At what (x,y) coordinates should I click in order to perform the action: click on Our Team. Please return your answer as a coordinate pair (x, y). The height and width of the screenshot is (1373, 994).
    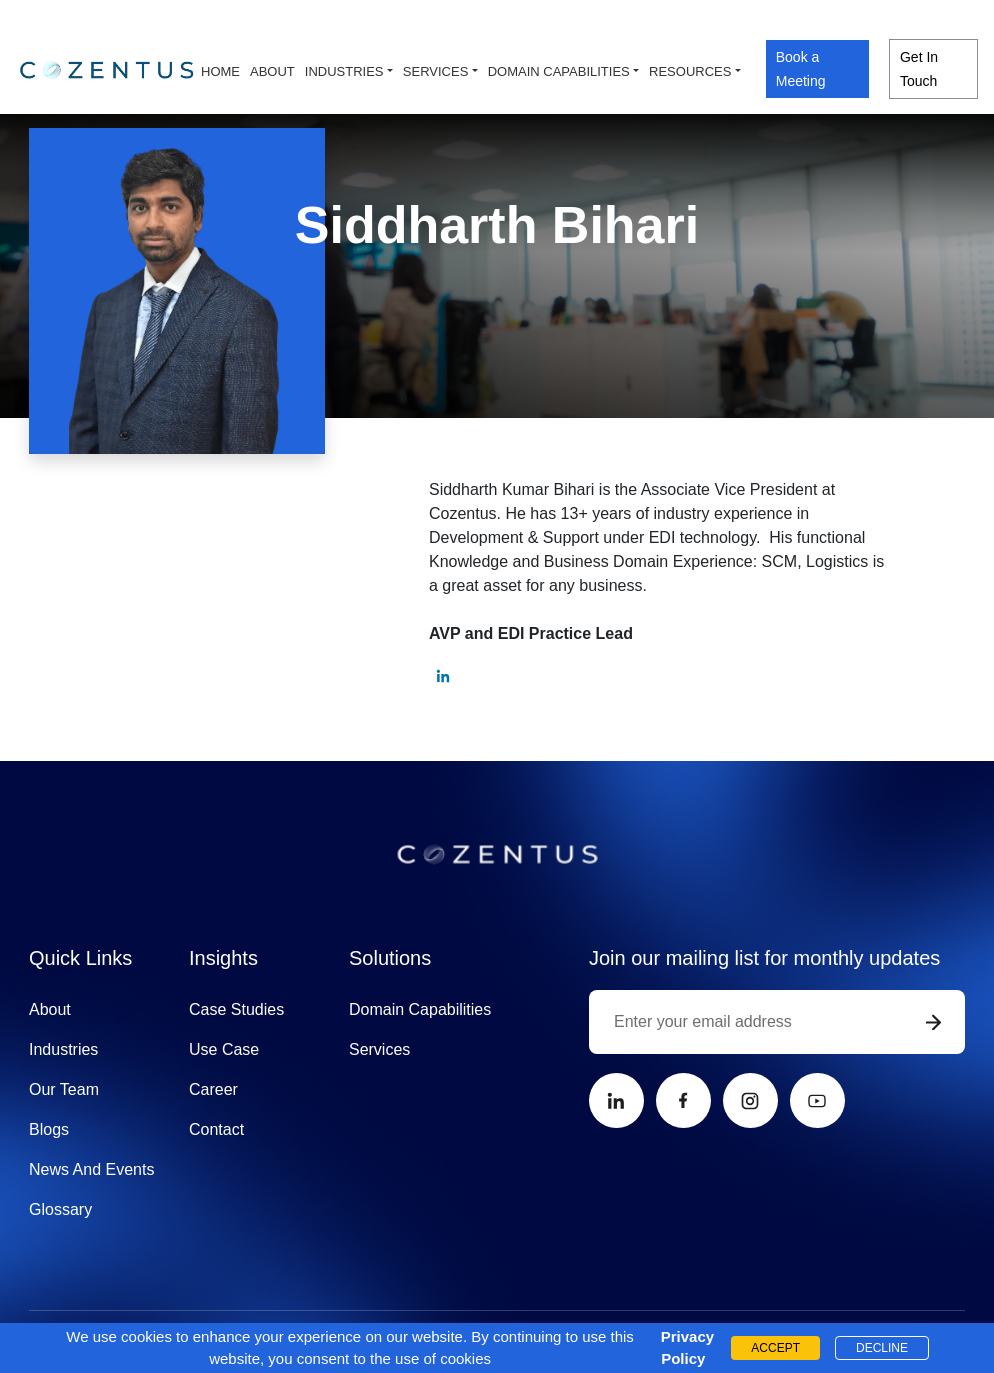
    Looking at the image, I should click on (64, 1089).